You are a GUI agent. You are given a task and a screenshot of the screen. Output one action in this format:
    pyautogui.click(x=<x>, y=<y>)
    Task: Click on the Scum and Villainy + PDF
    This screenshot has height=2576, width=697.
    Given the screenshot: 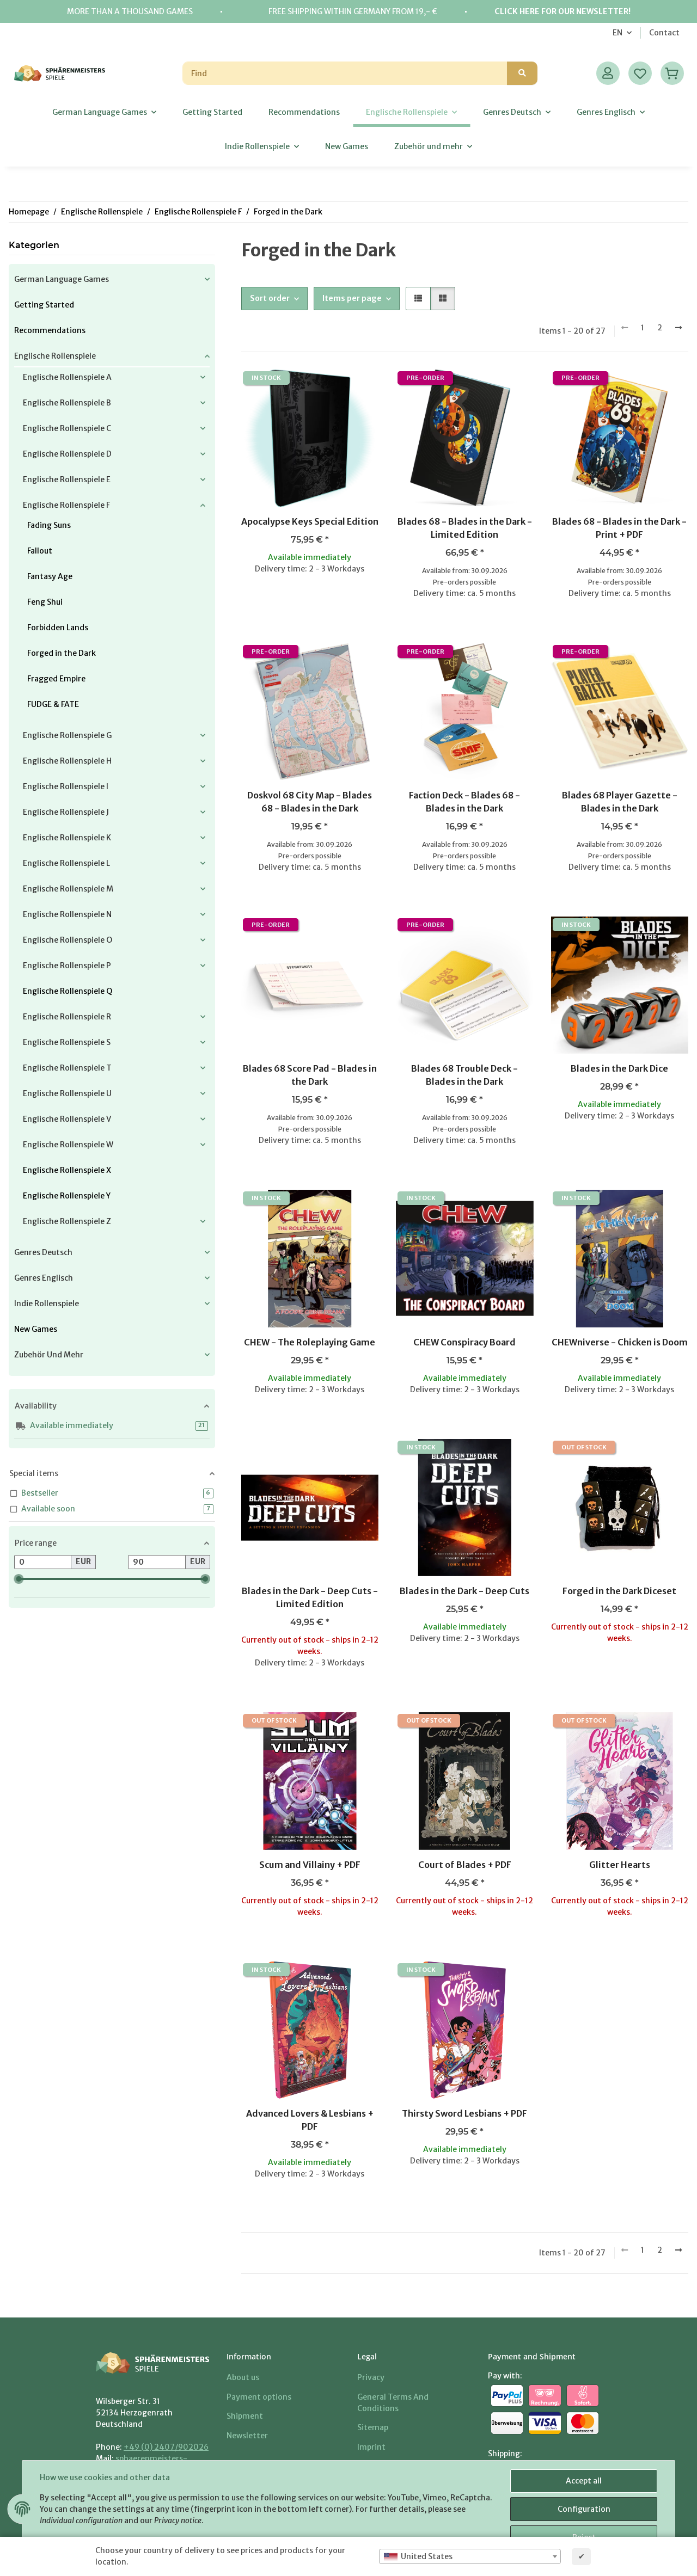 What is the action you would take?
    pyautogui.click(x=309, y=1864)
    